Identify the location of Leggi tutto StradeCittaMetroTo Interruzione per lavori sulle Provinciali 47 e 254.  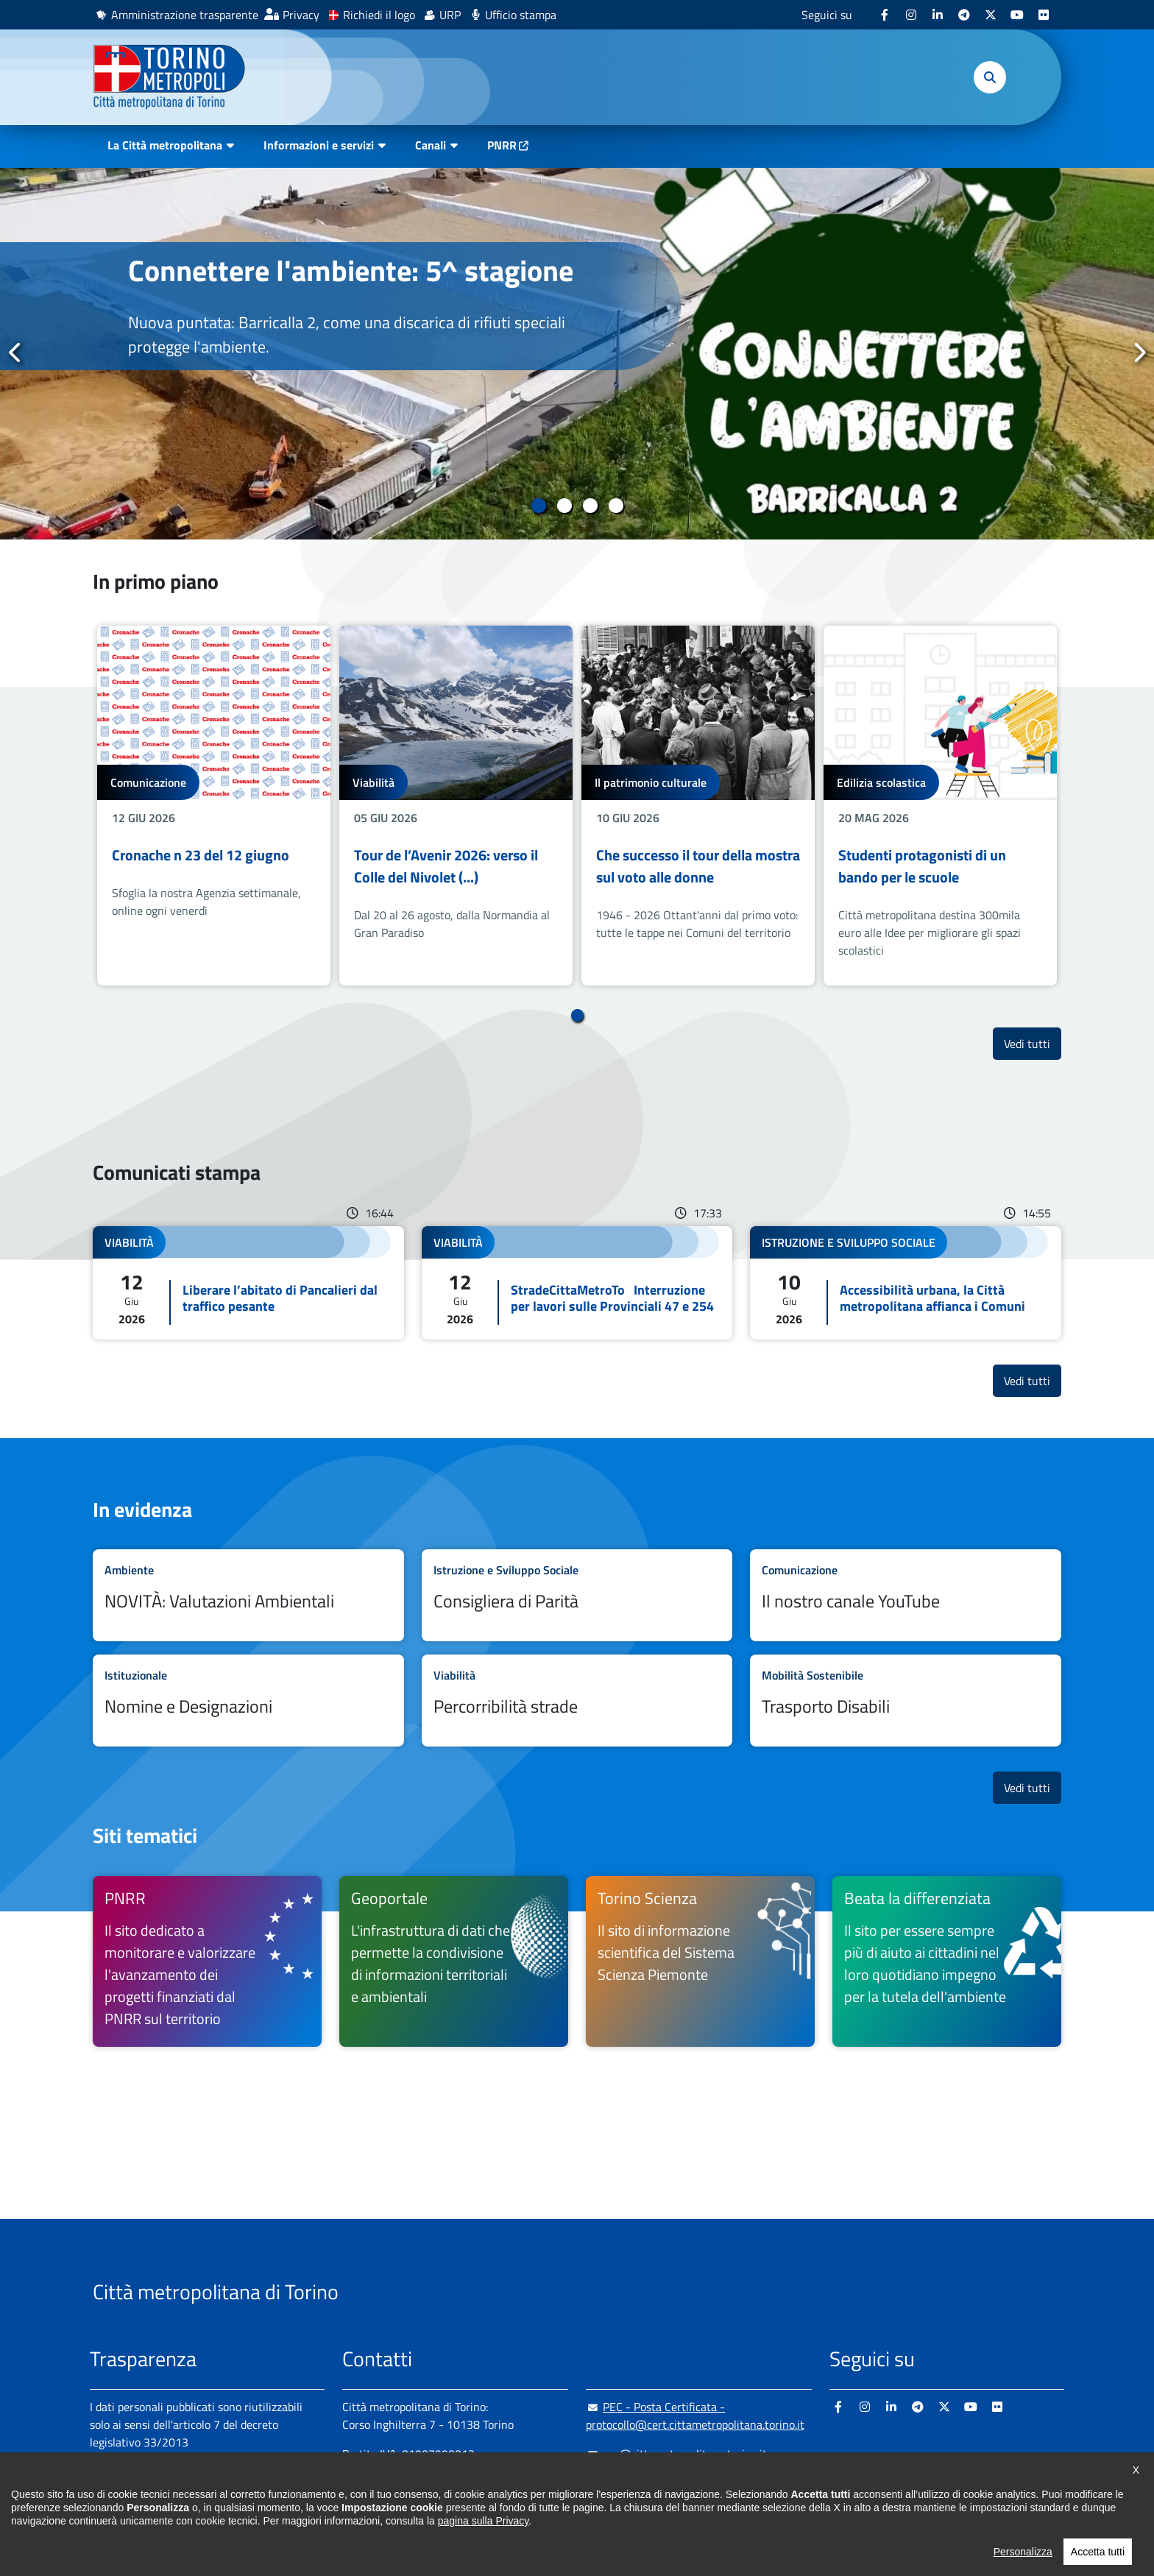
(577, 1283).